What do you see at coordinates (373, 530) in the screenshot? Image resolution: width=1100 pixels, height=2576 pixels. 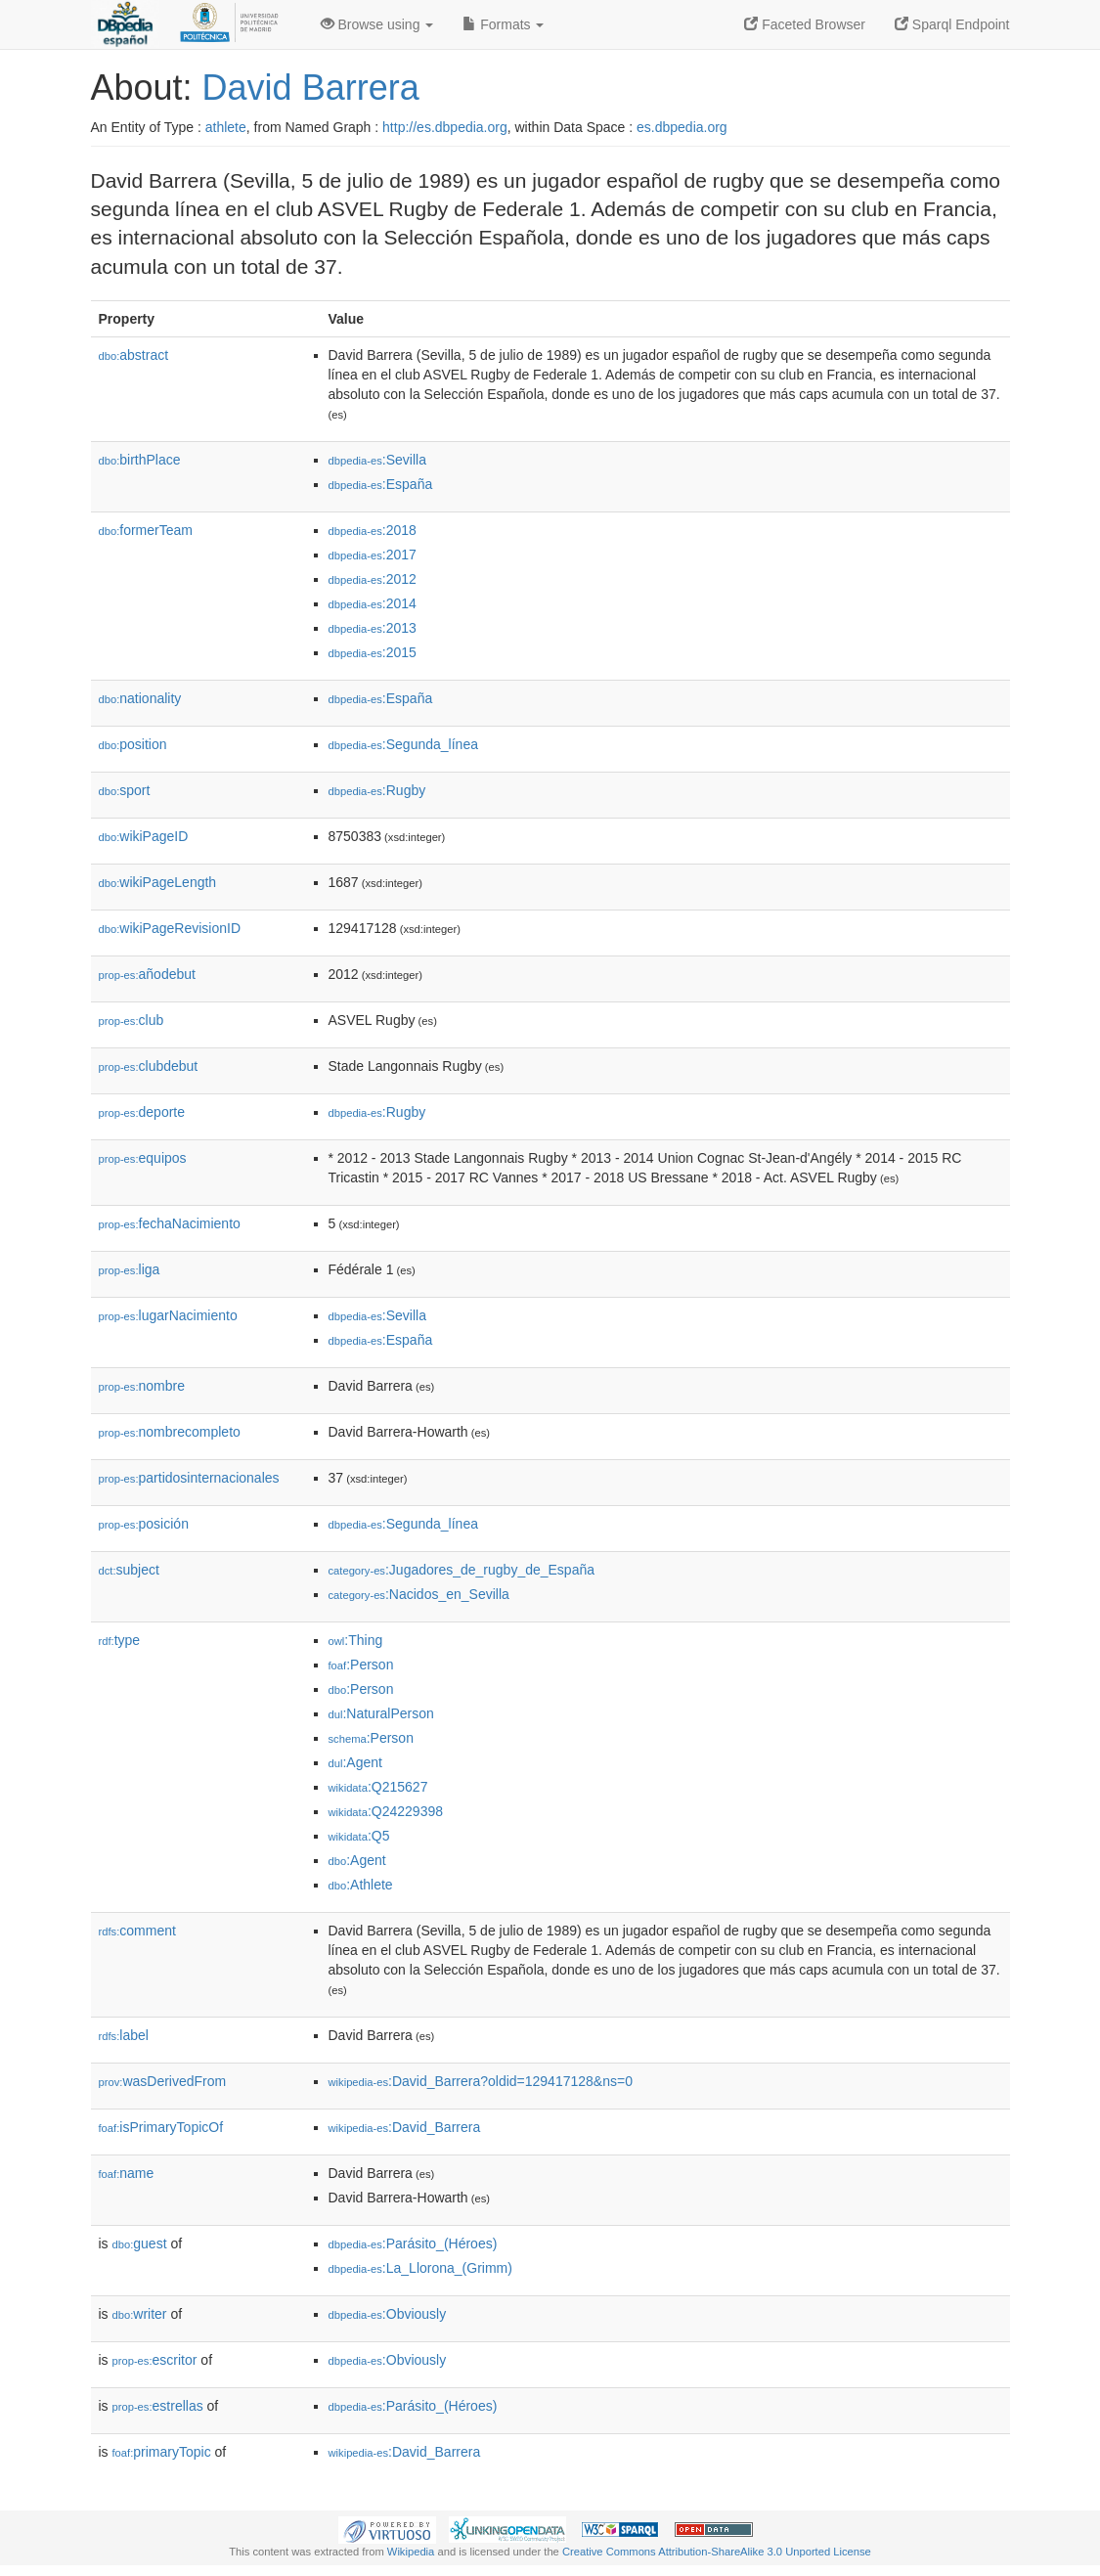 I see `:2018` at bounding box center [373, 530].